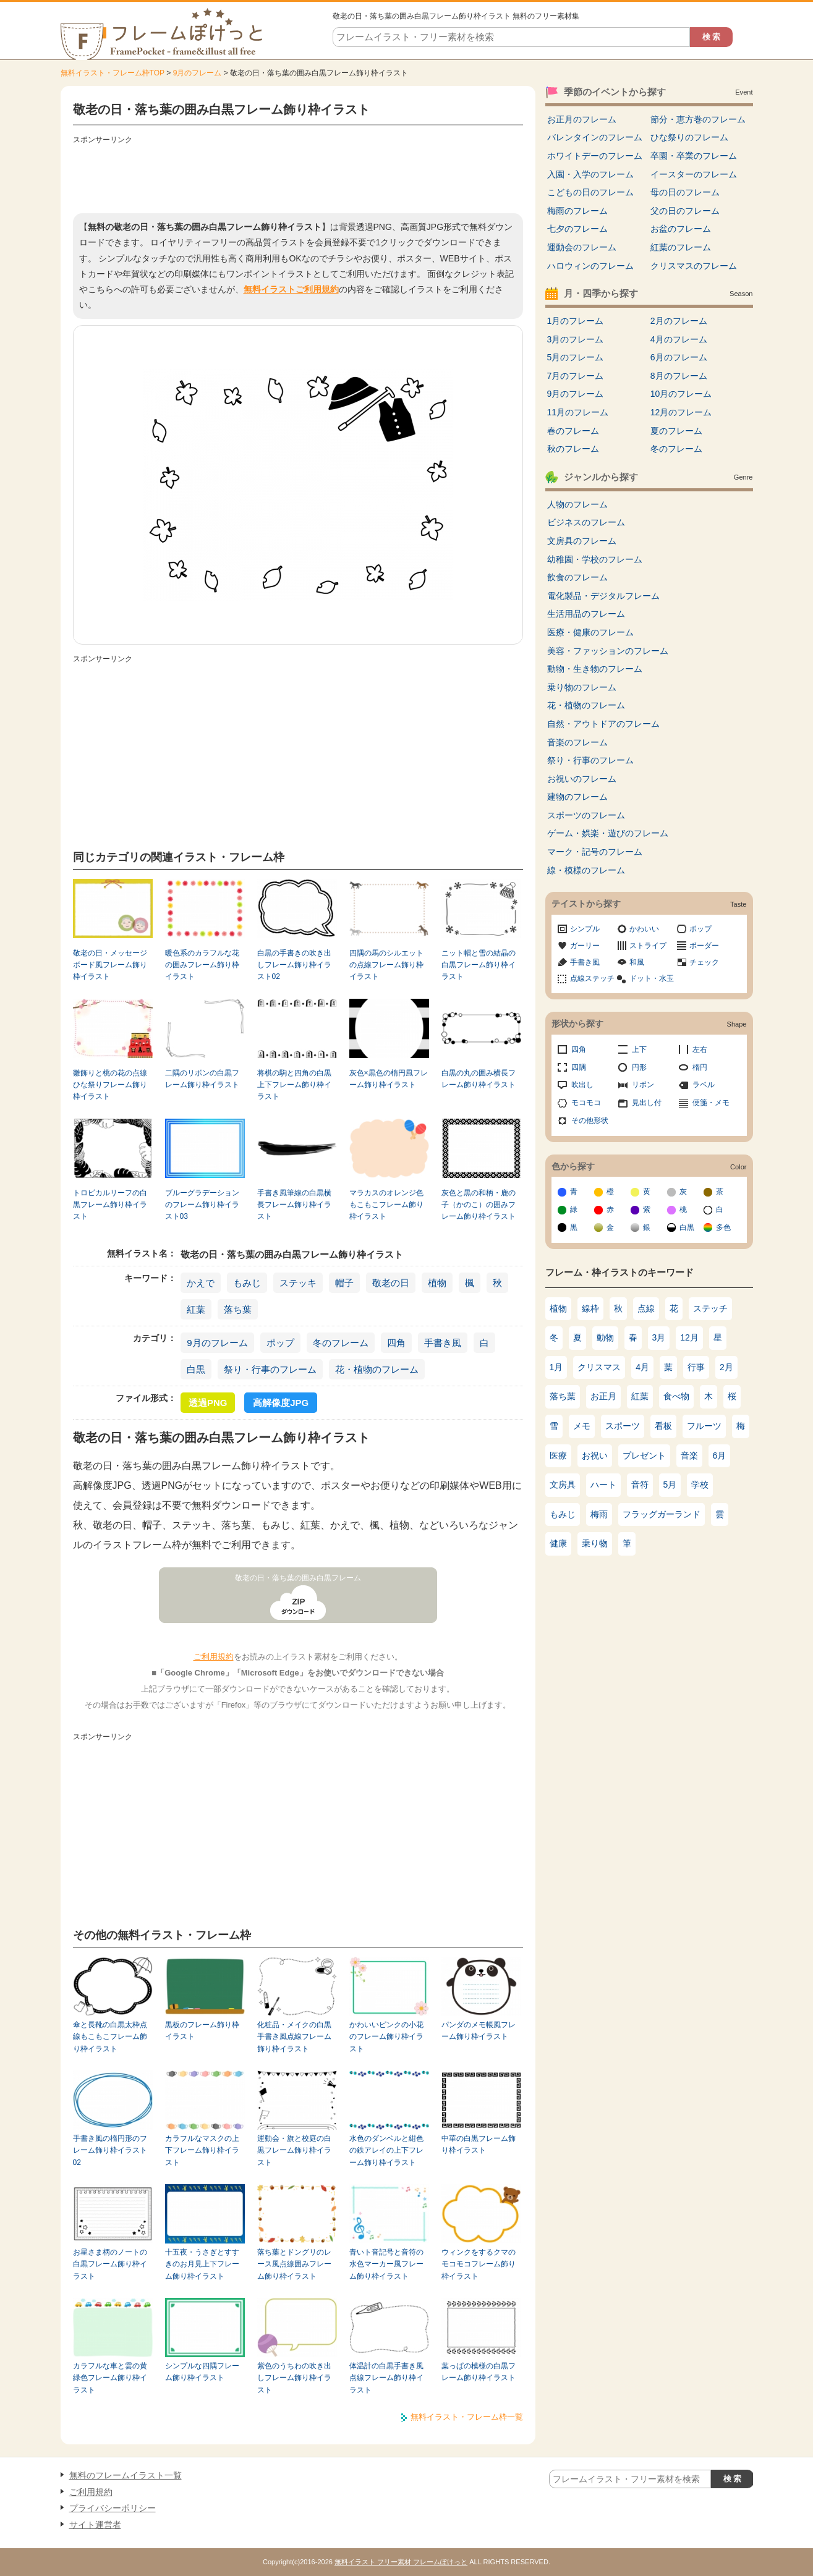 The height and width of the screenshot is (2576, 813). Describe the element at coordinates (110, 2150) in the screenshot. I see `手書き風の楕円形のフレーム飾り枠イラスト02` at that location.